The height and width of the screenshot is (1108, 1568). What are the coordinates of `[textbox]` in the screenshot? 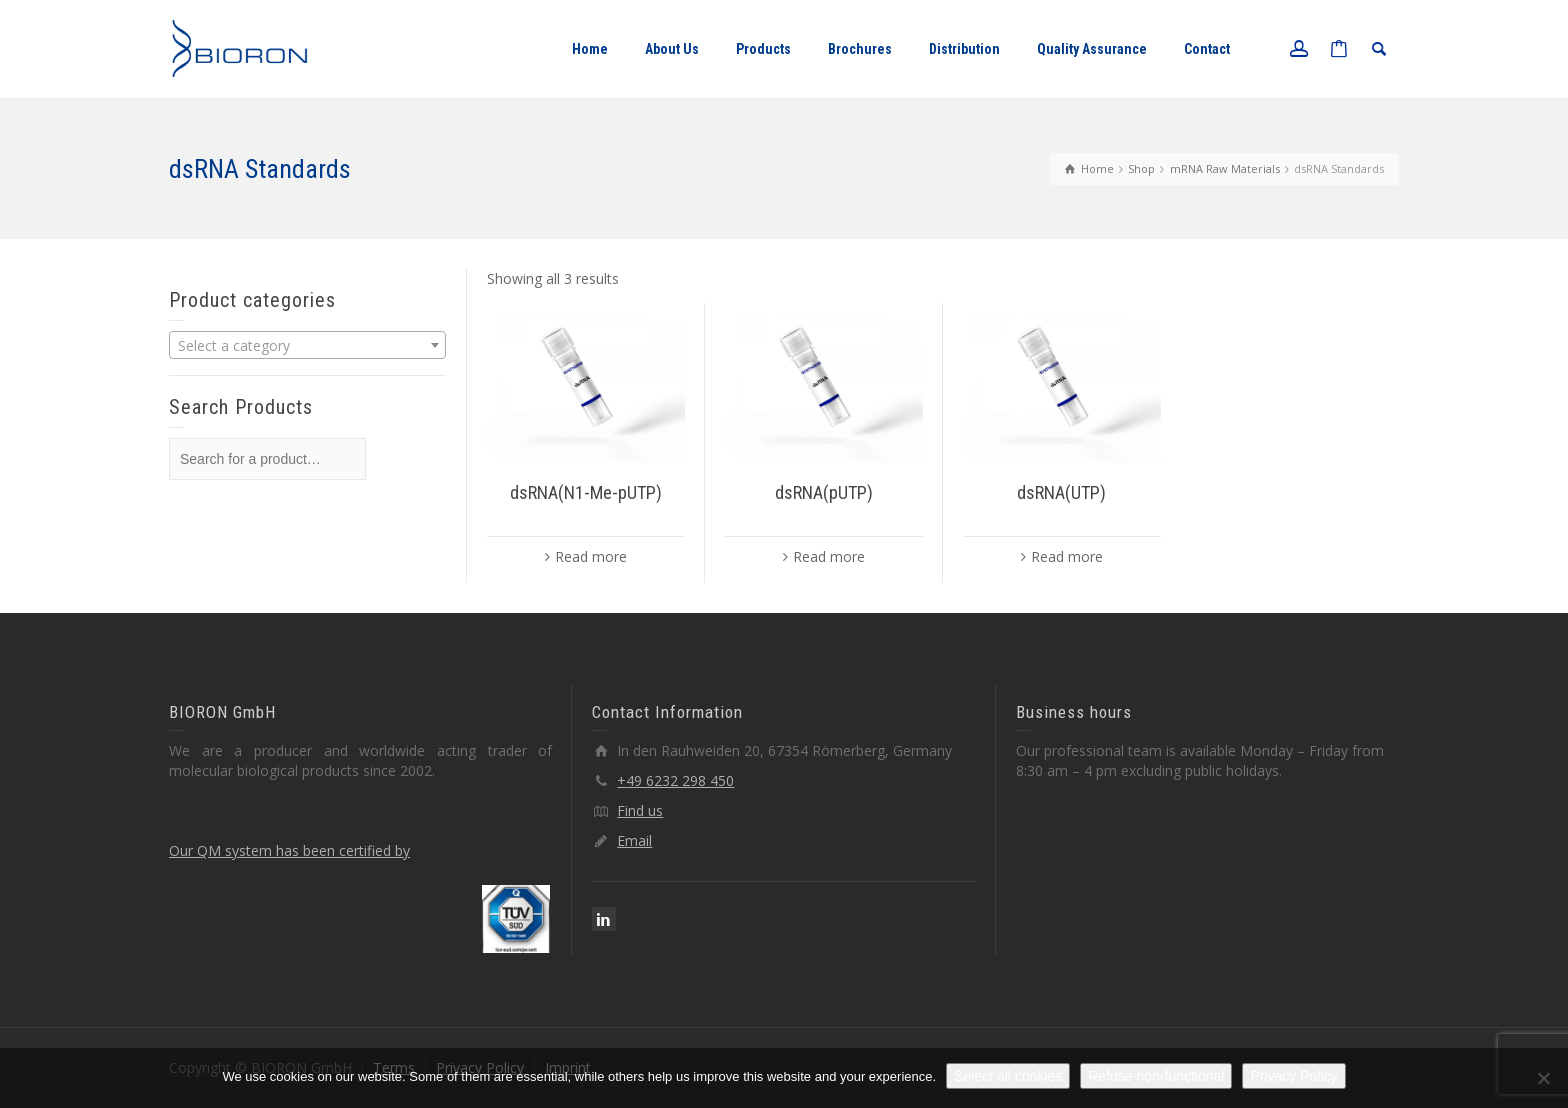 It's located at (307, 346).